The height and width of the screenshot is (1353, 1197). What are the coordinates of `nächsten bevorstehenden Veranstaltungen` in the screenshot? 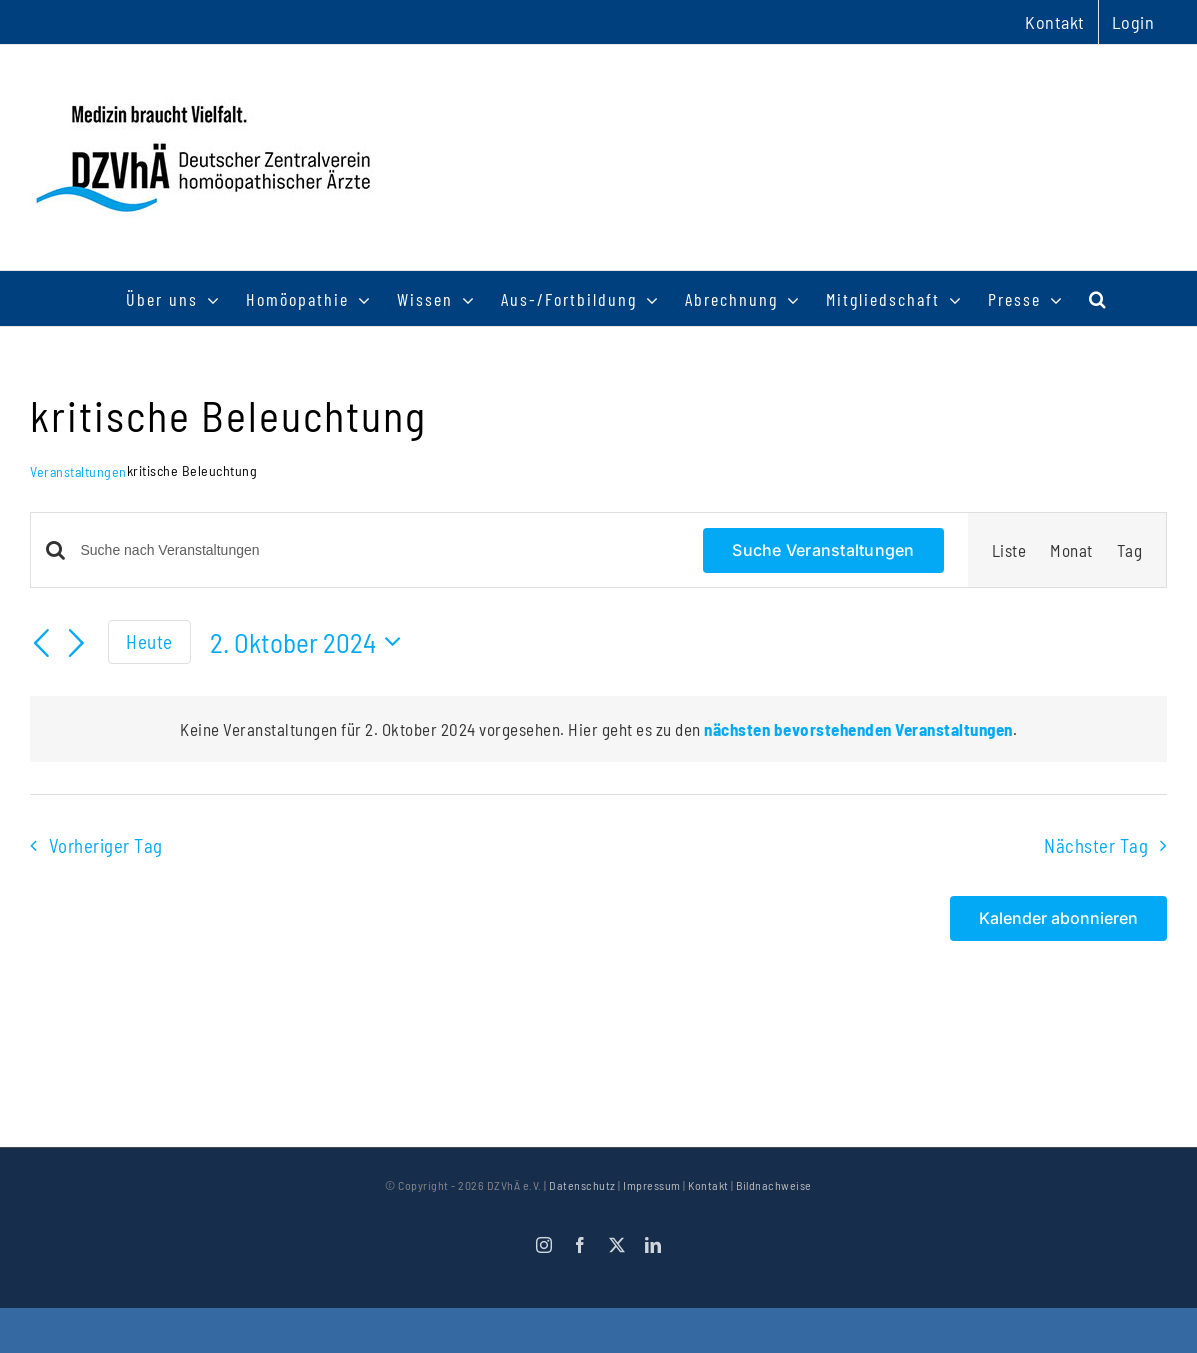 It's located at (858, 729).